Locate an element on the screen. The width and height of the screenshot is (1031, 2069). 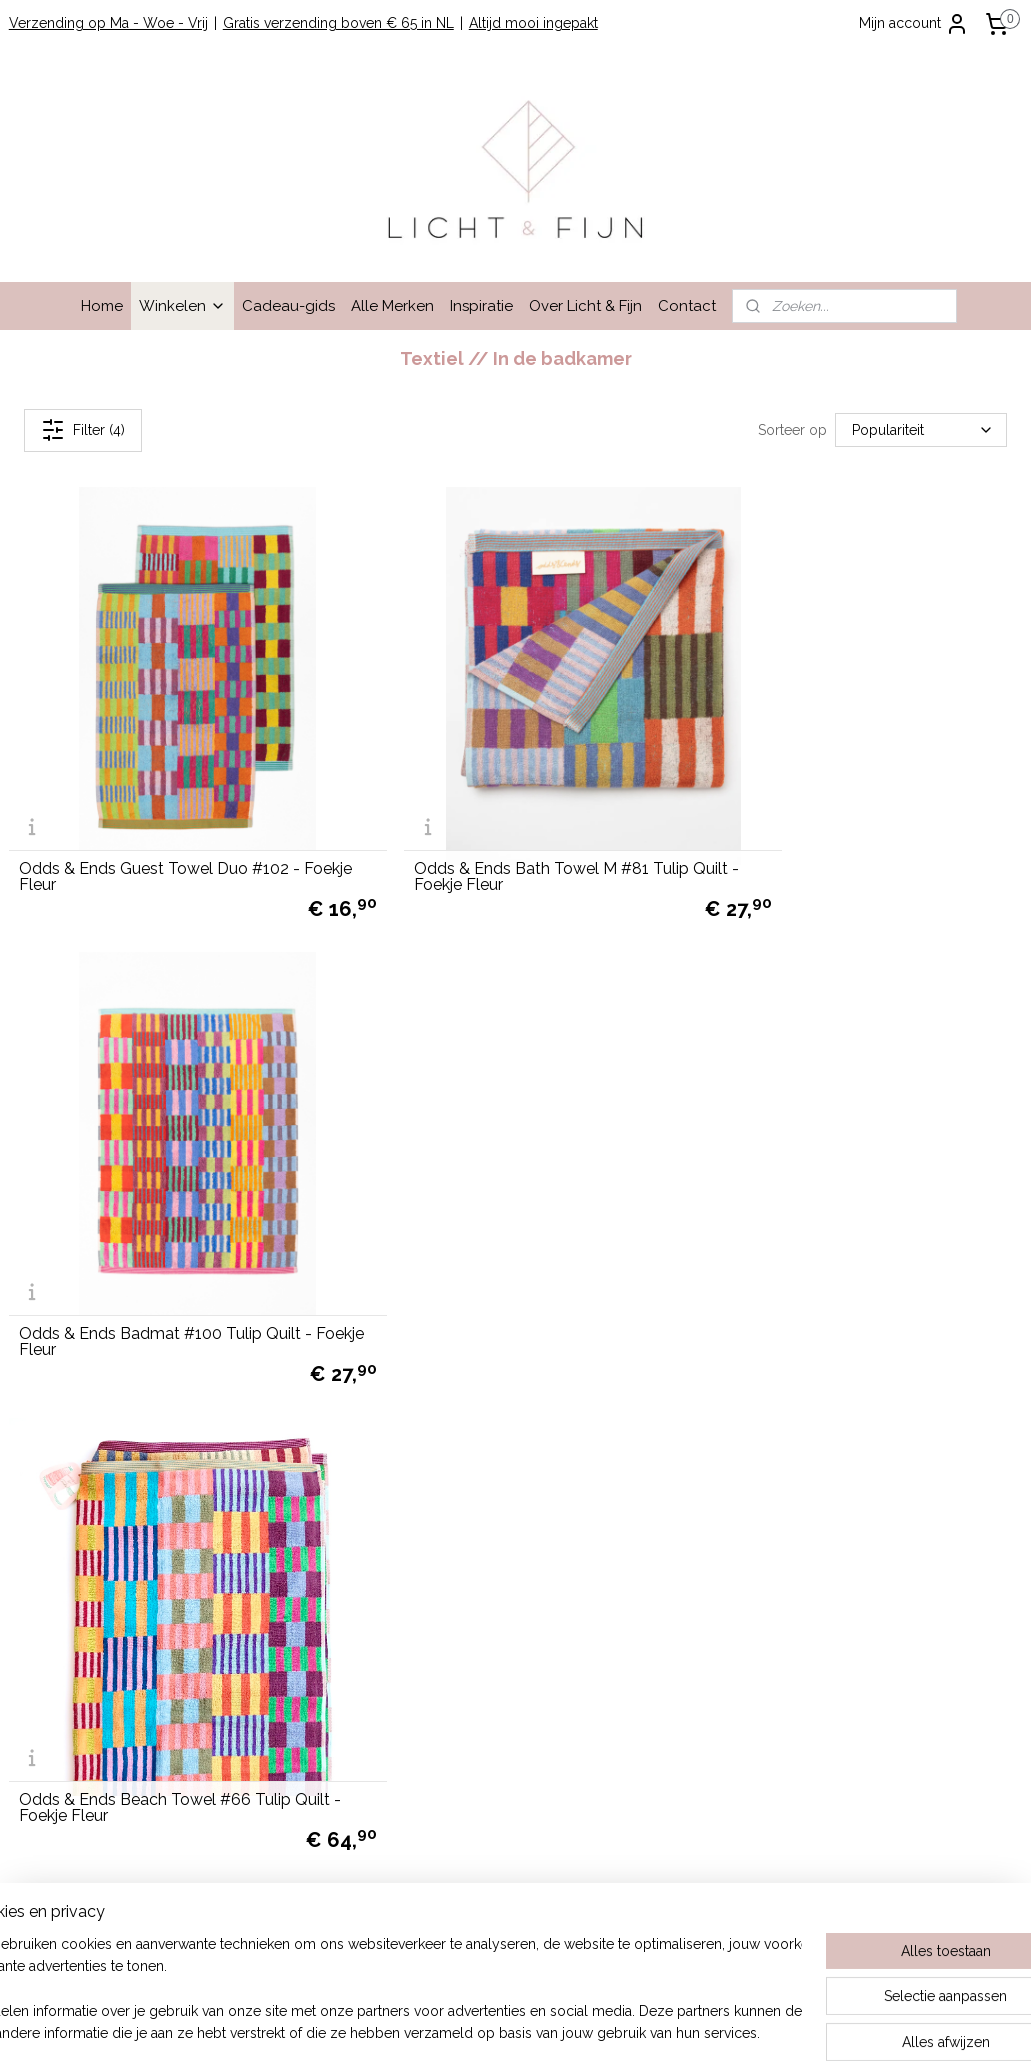
Winkelen is located at coordinates (182, 306).